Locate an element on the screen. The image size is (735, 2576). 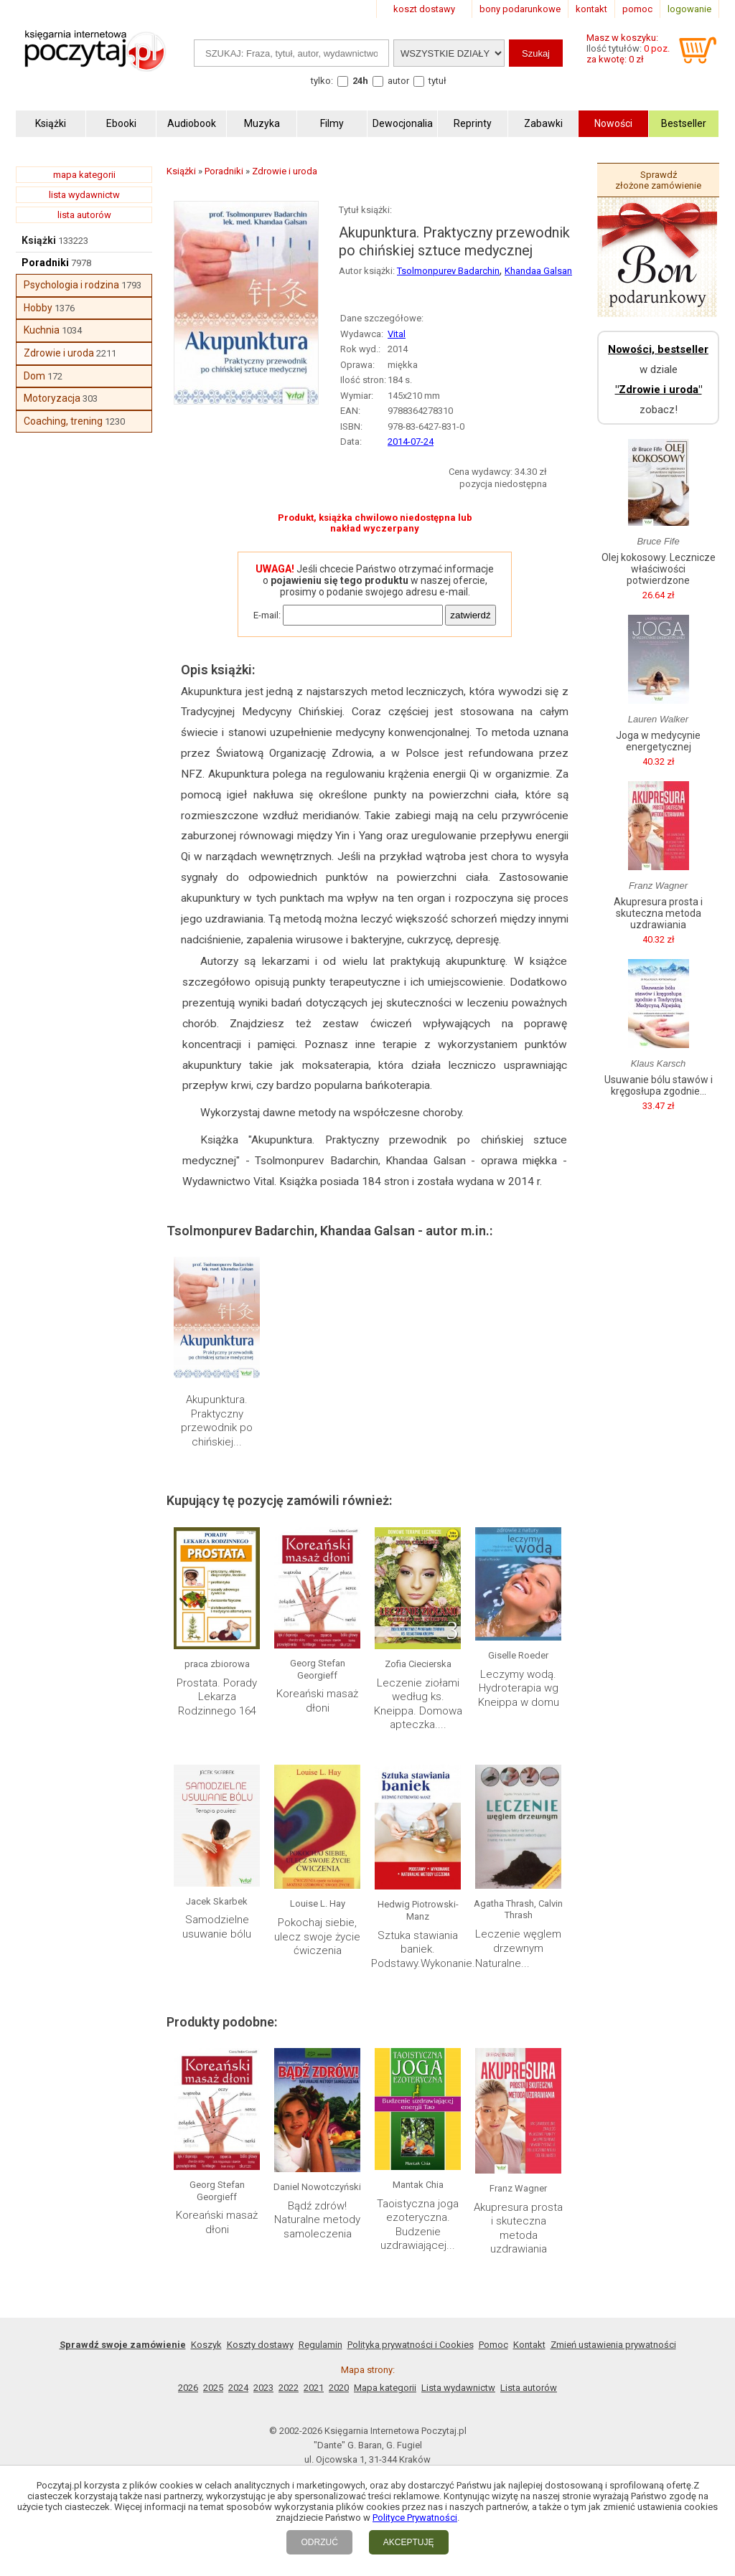
Dom is located at coordinates (34, 376).